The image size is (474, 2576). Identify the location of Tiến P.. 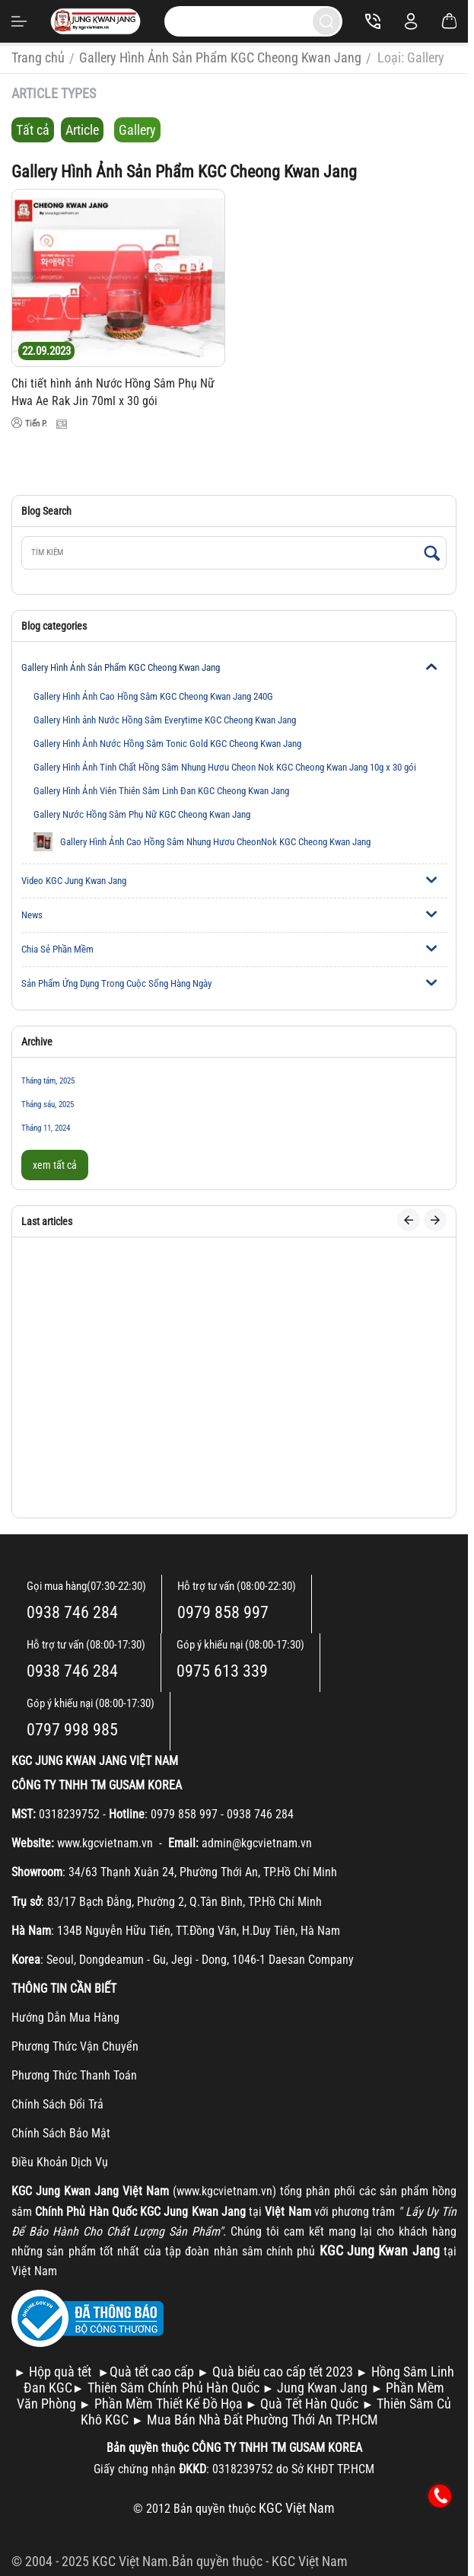
(29, 423).